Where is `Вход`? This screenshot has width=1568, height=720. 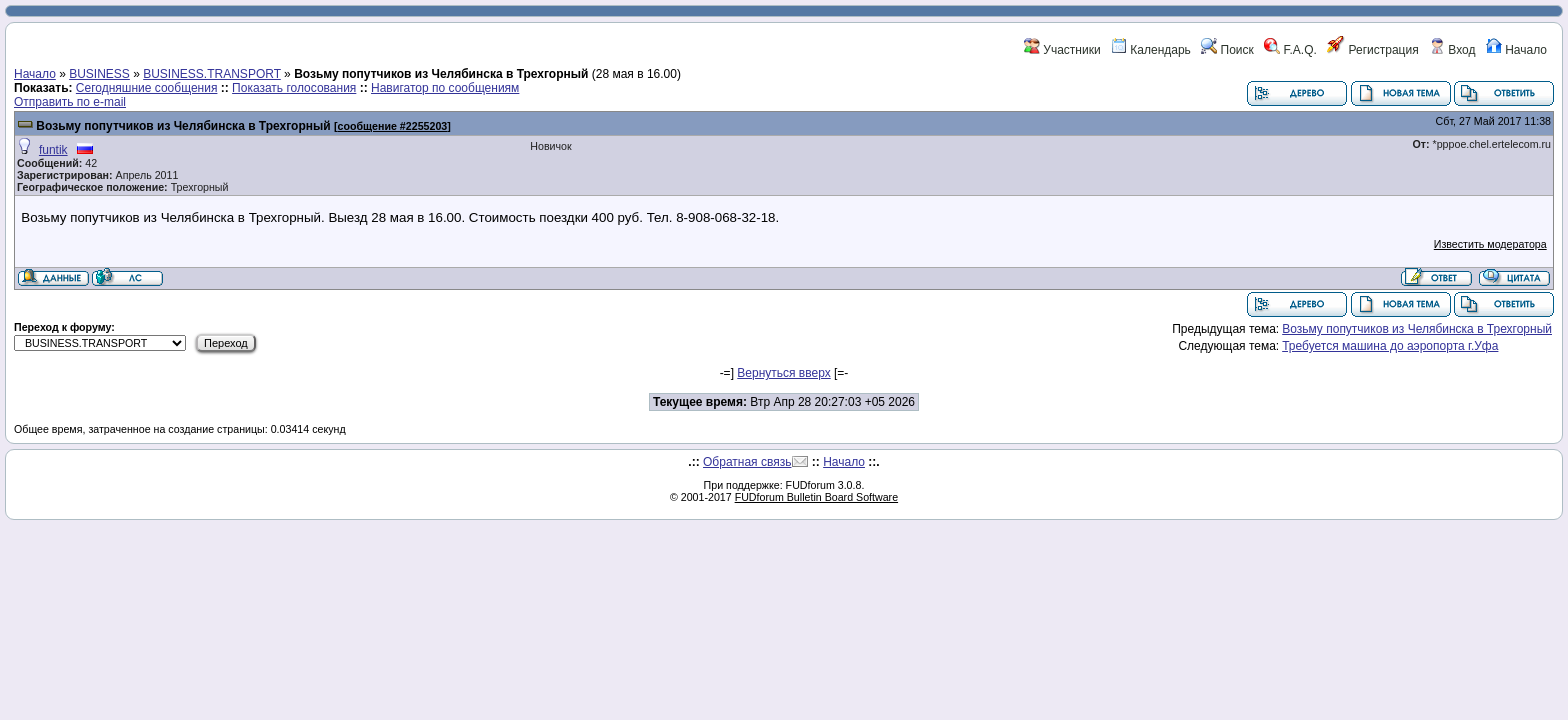
Вход is located at coordinates (1452, 50).